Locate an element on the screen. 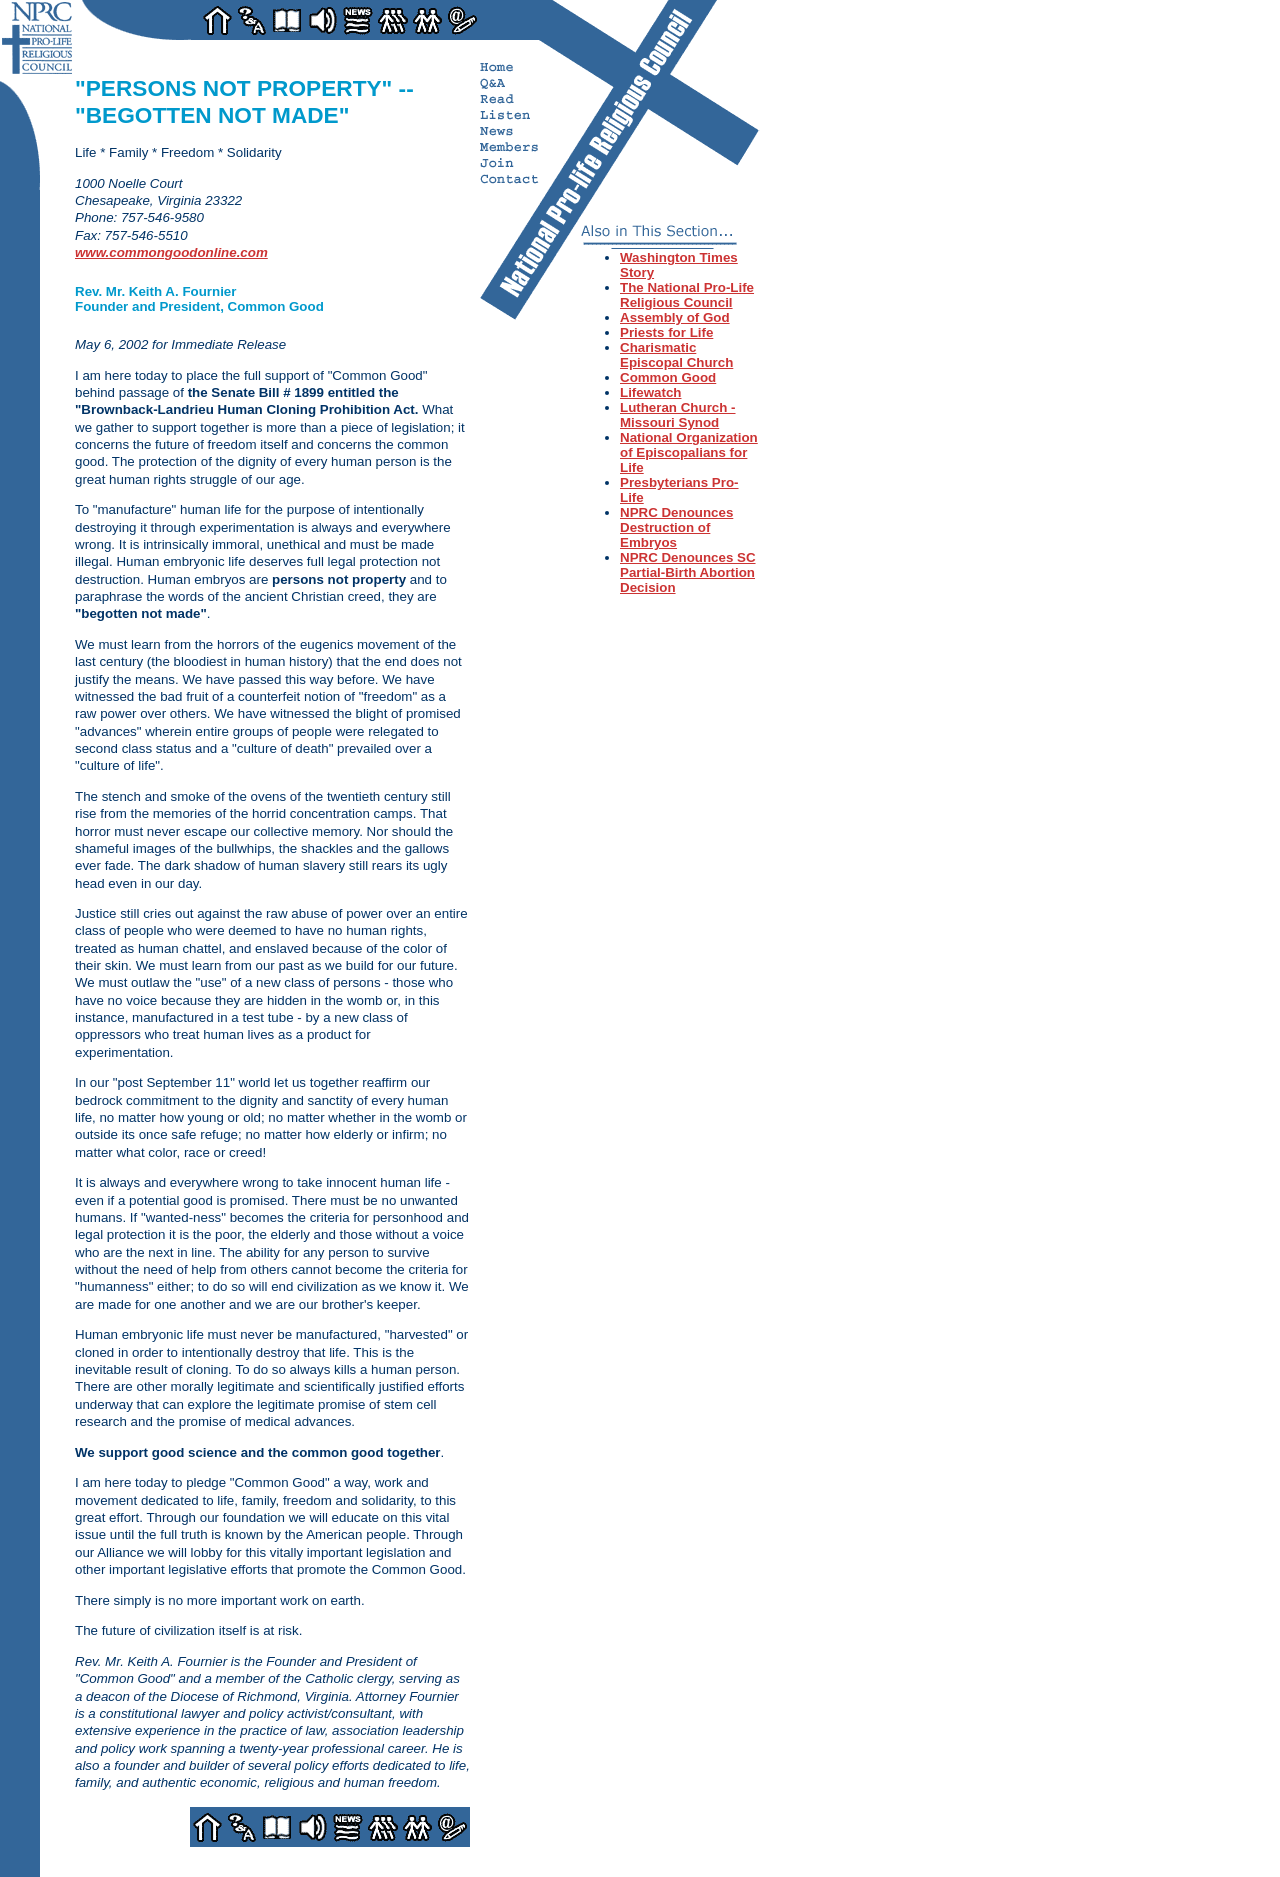 Image resolution: width=1280 pixels, height=1877 pixels. NPRC Denounces SC Partial-Birth Abortion Decision is located at coordinates (688, 572).